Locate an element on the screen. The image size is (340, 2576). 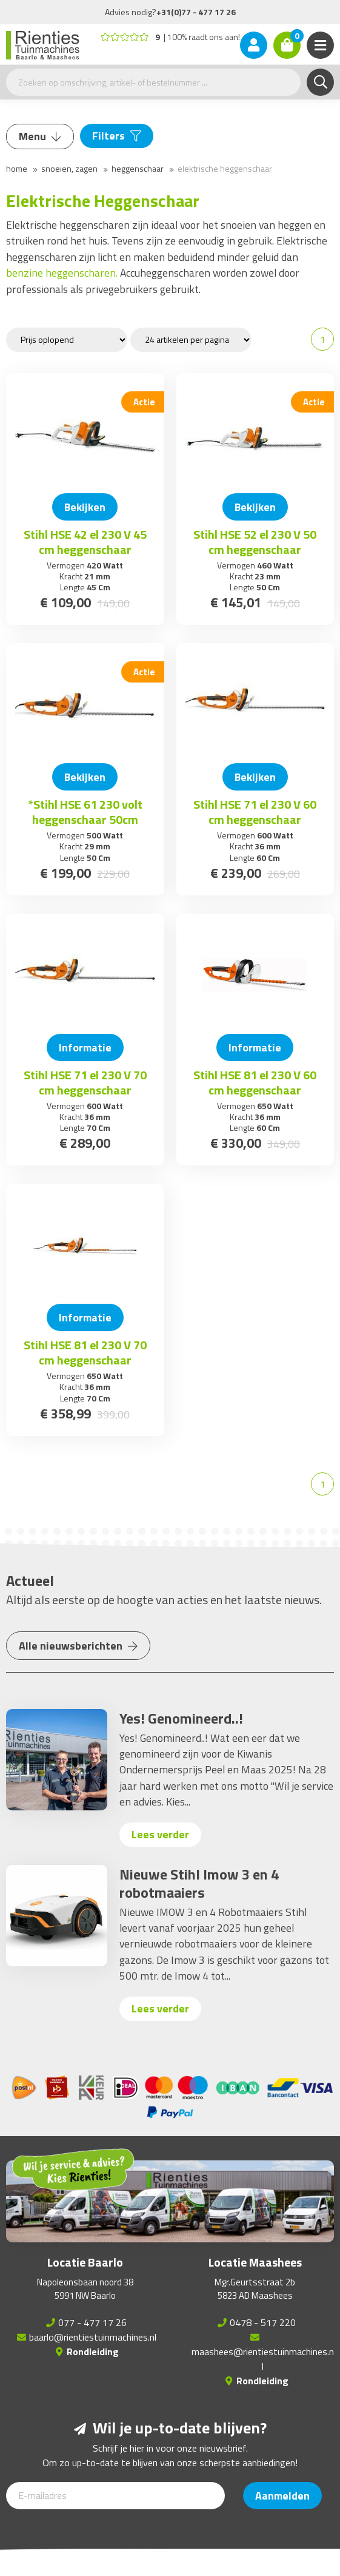
Home is located at coordinates (16, 168).